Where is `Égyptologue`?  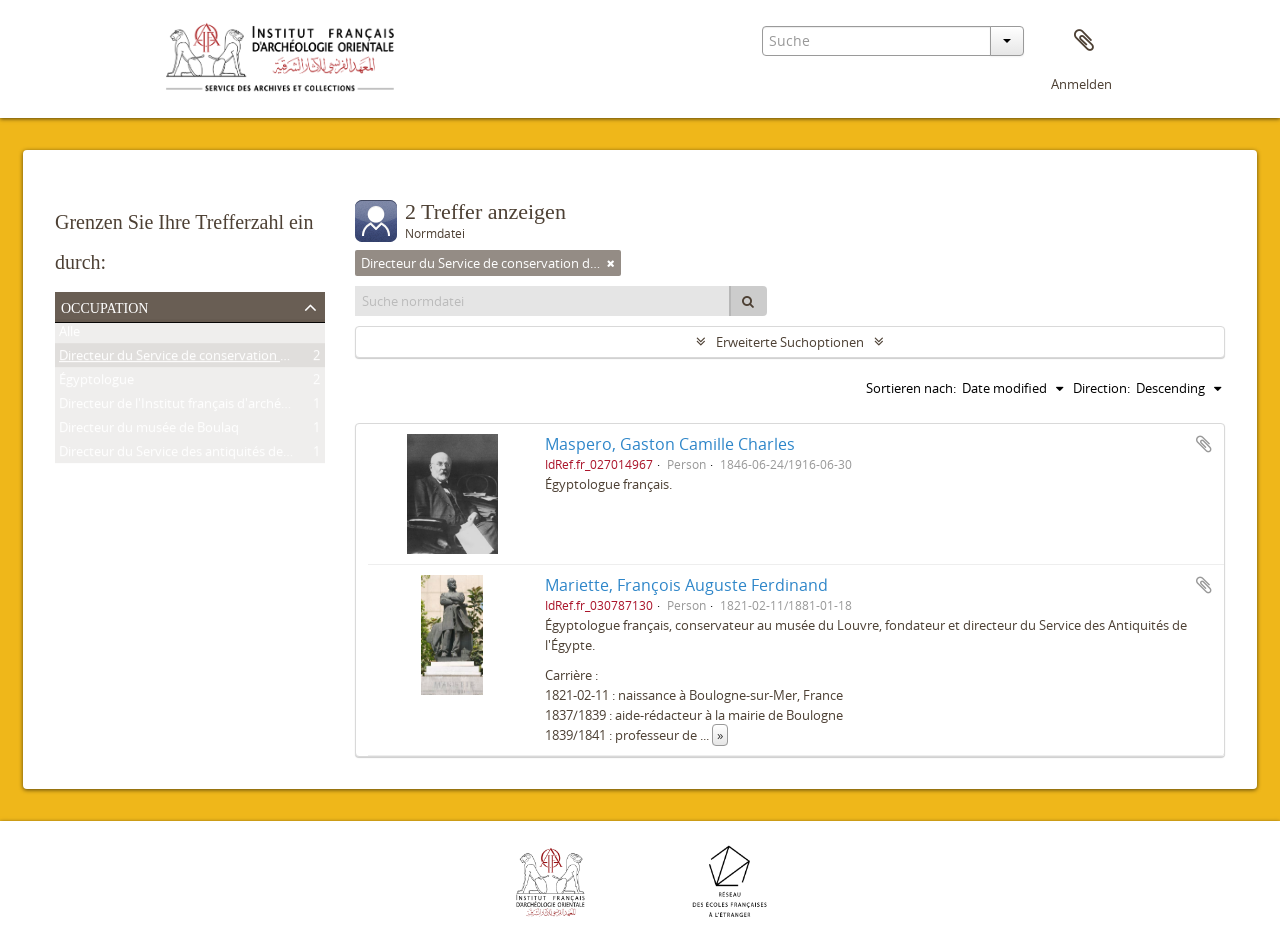
Égyptologue is located at coordinates (96, 383).